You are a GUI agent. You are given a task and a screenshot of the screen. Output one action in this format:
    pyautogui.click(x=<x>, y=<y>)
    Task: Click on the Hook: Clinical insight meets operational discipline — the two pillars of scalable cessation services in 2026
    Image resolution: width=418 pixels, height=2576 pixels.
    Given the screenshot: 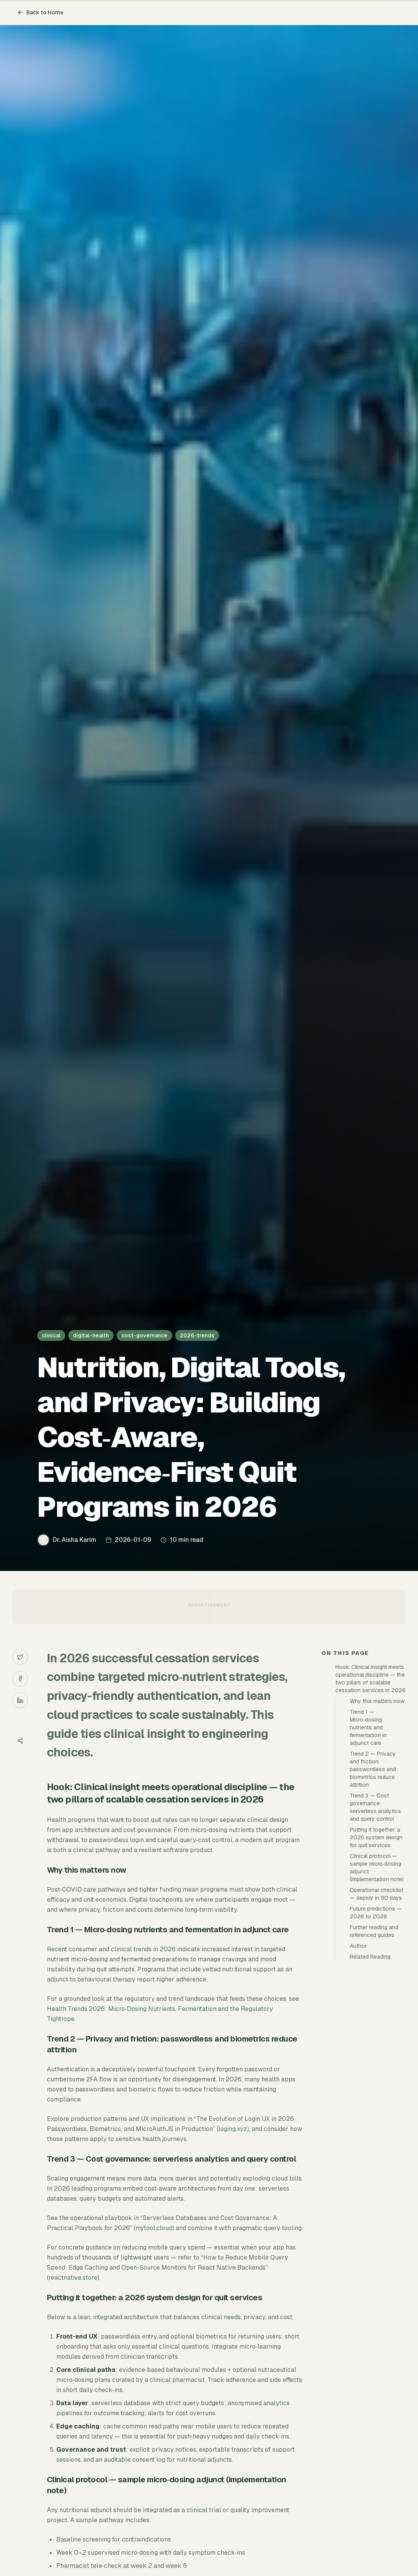 What is the action you would take?
    pyautogui.click(x=370, y=1678)
    